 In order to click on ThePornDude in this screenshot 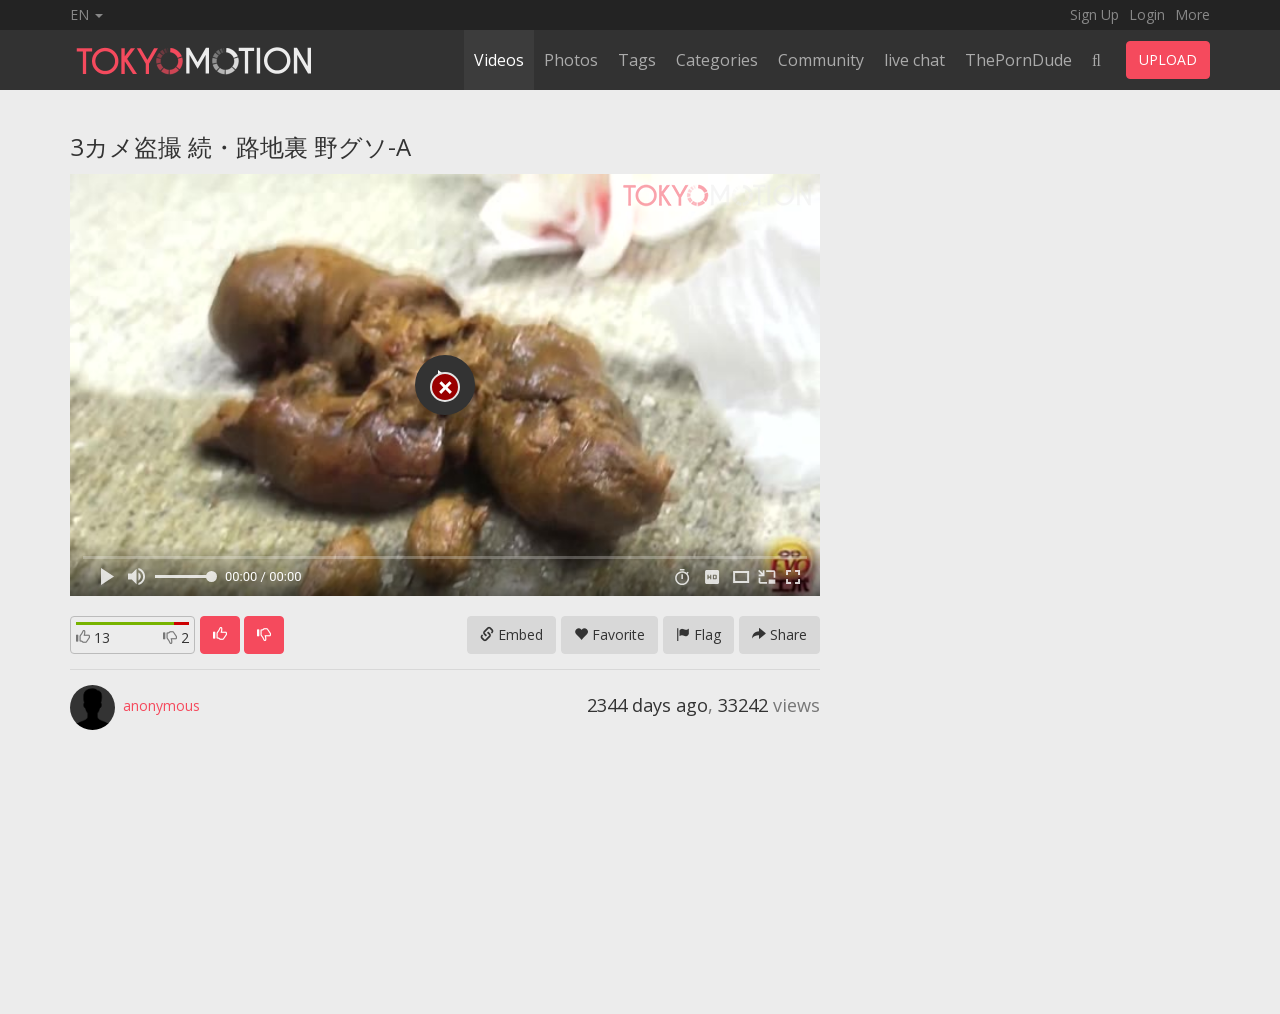, I will do `click(1018, 60)`.